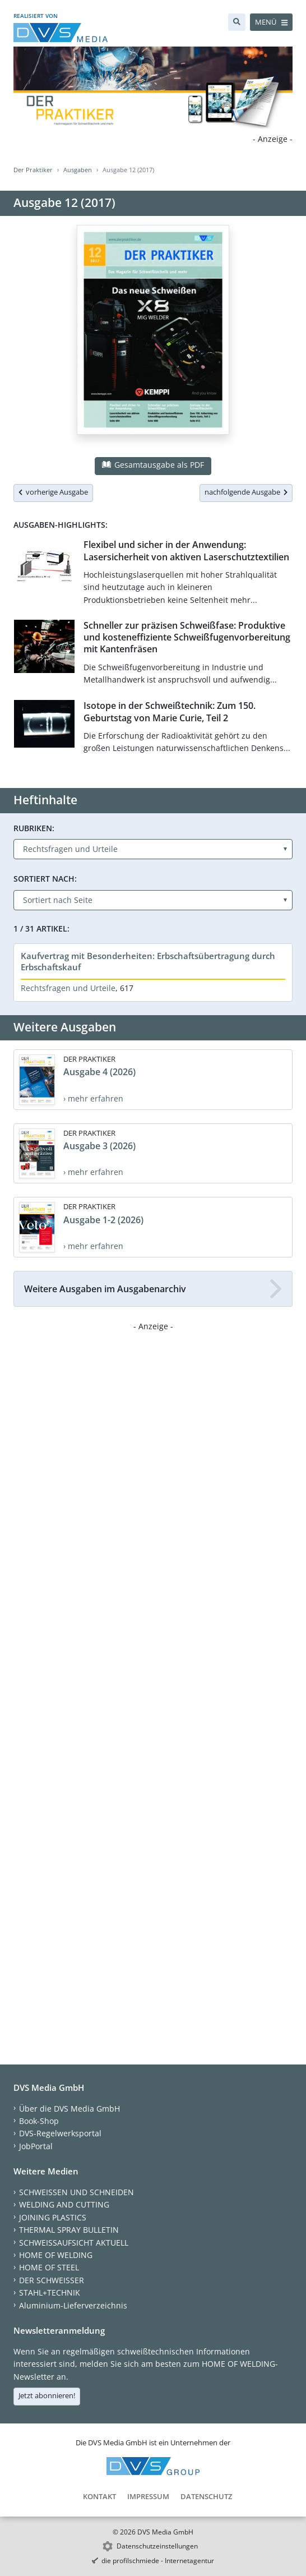 This screenshot has height=2576, width=306. I want to click on SCHWEISSAUFSICHT AKTUELL, so click(73, 2242).